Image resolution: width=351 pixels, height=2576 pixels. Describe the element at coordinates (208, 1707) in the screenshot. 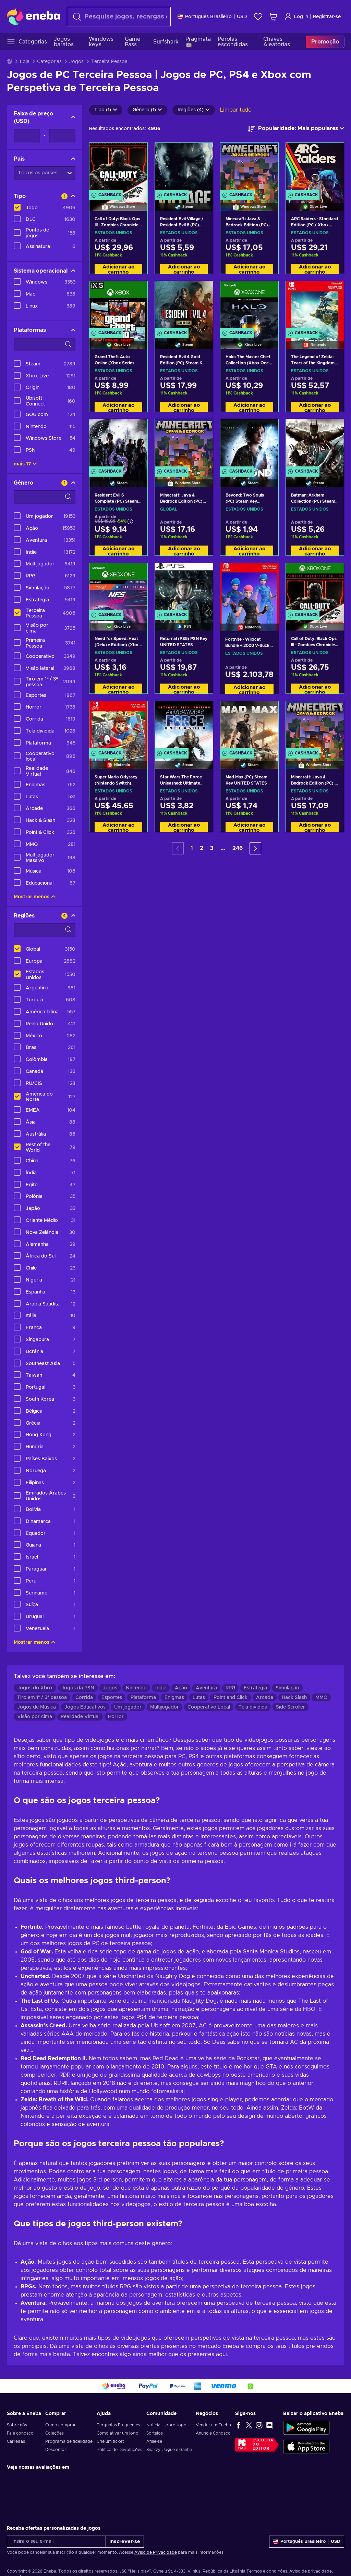

I see `Cooperativo Local` at that location.